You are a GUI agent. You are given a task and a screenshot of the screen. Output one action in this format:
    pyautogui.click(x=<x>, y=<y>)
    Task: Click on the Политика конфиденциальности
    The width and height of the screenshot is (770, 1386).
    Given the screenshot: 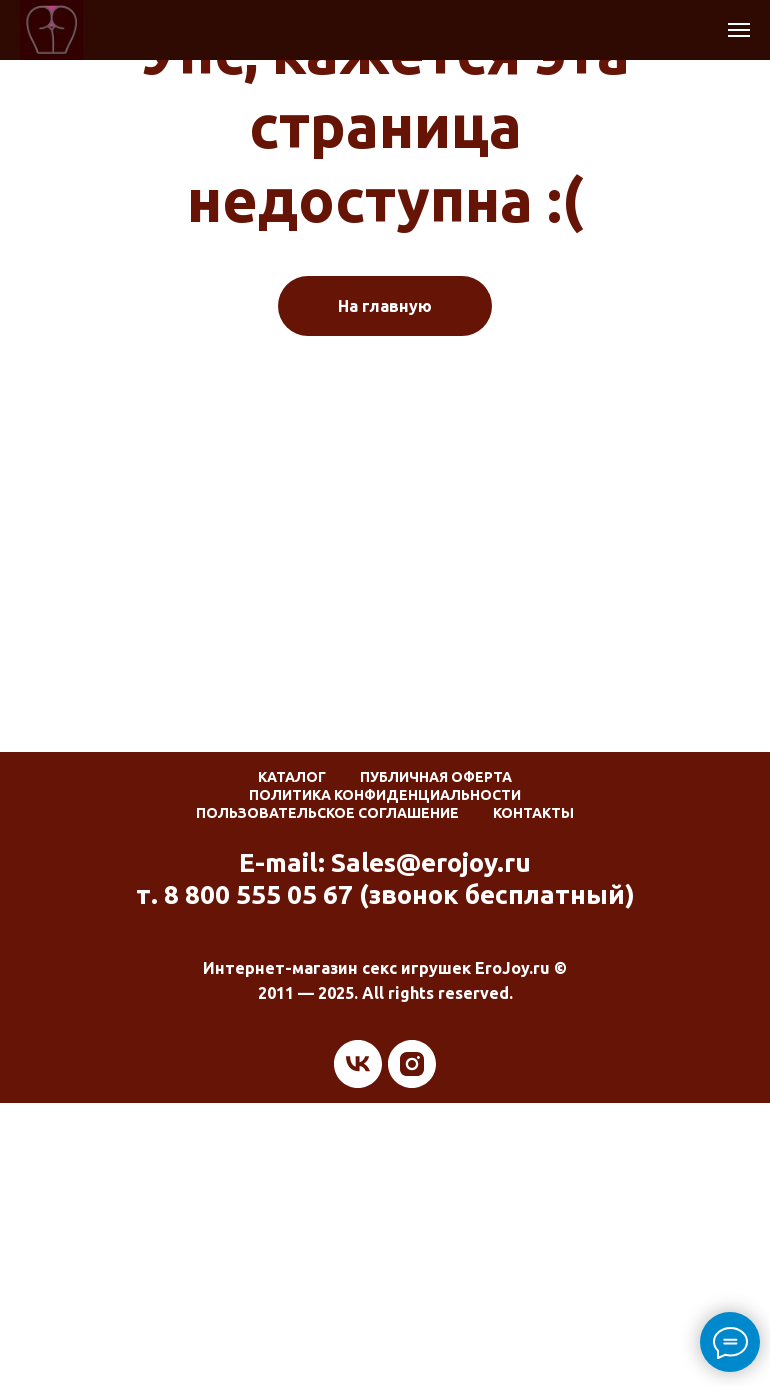 What is the action you would take?
    pyautogui.click(x=385, y=795)
    